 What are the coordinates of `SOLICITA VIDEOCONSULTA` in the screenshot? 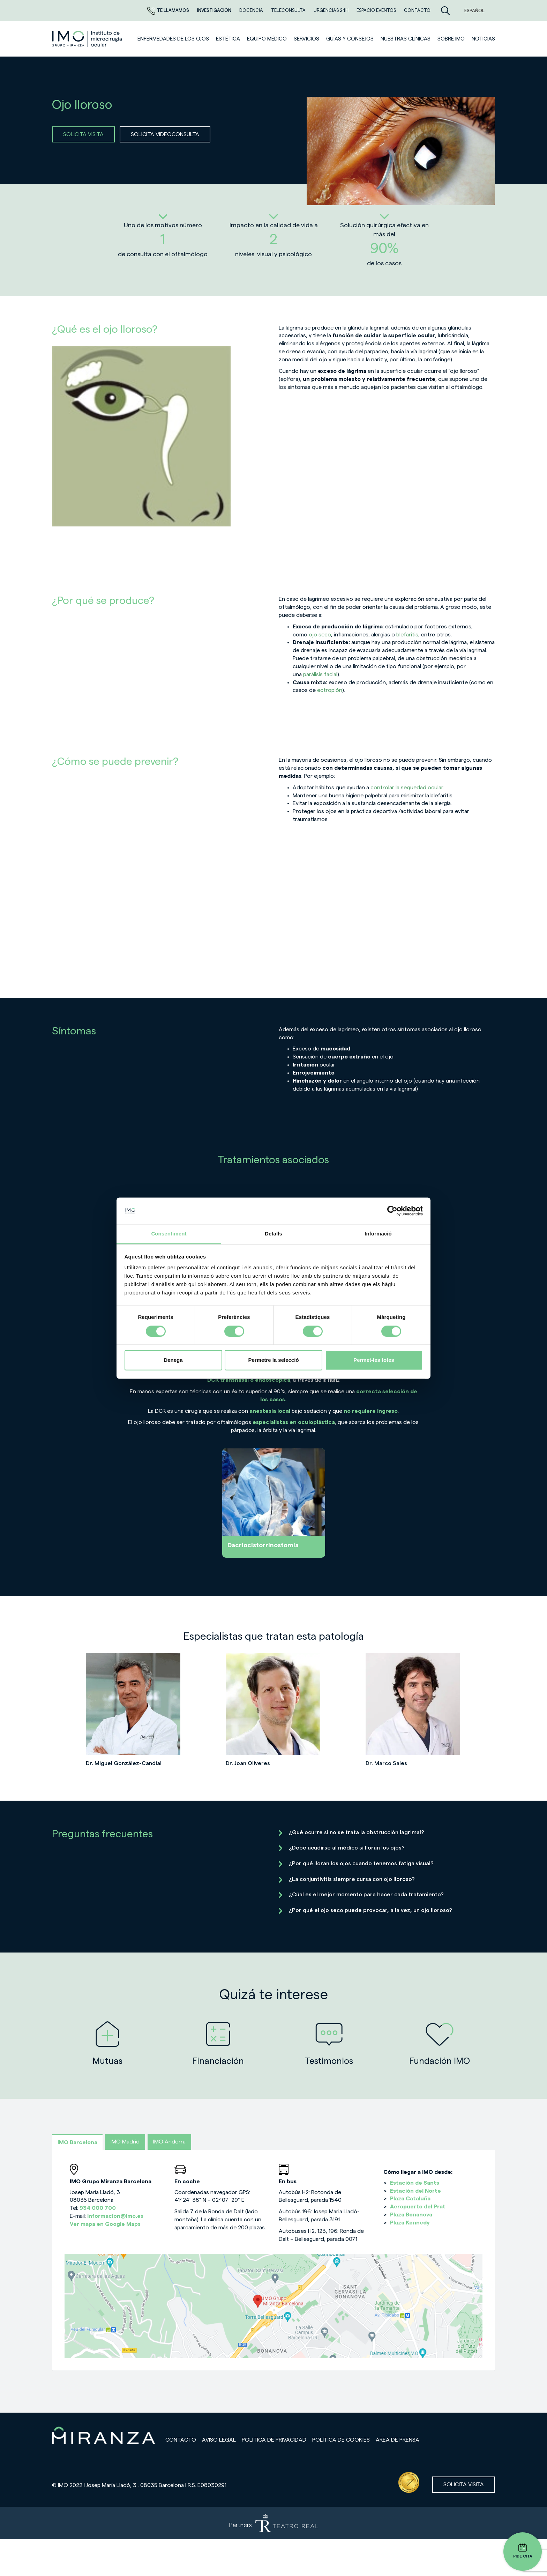 It's located at (165, 134).